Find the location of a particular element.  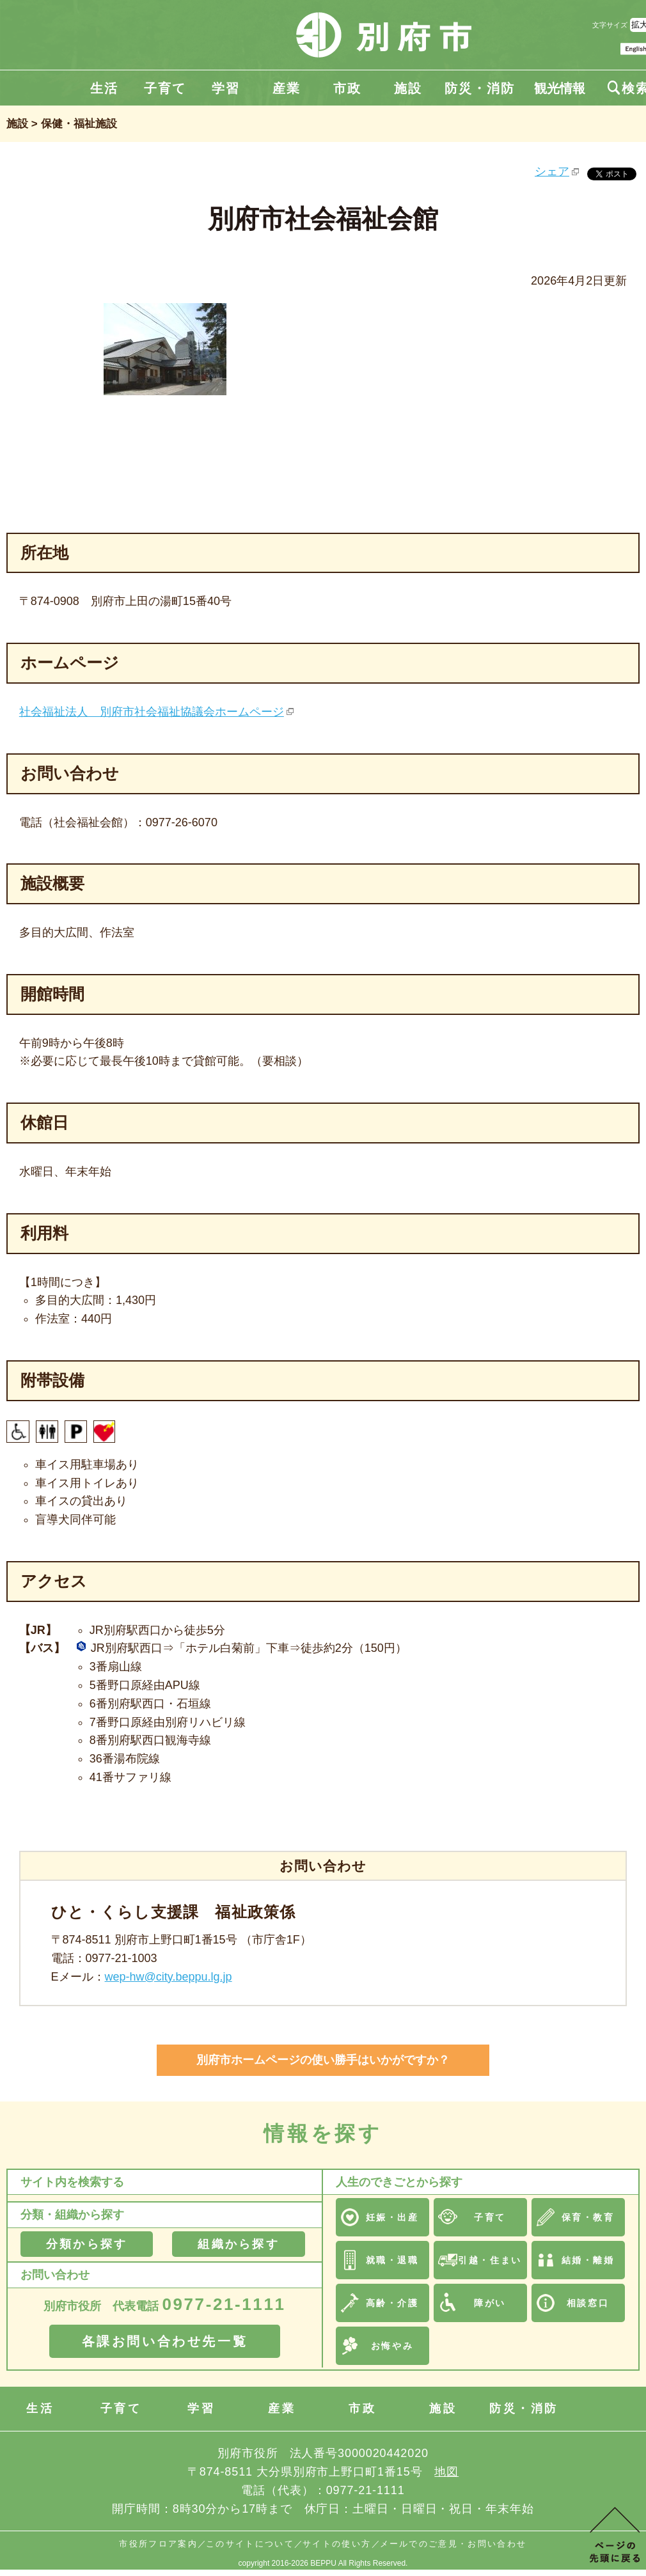

各課お問い合わせ先一覧 is located at coordinates (165, 2341).